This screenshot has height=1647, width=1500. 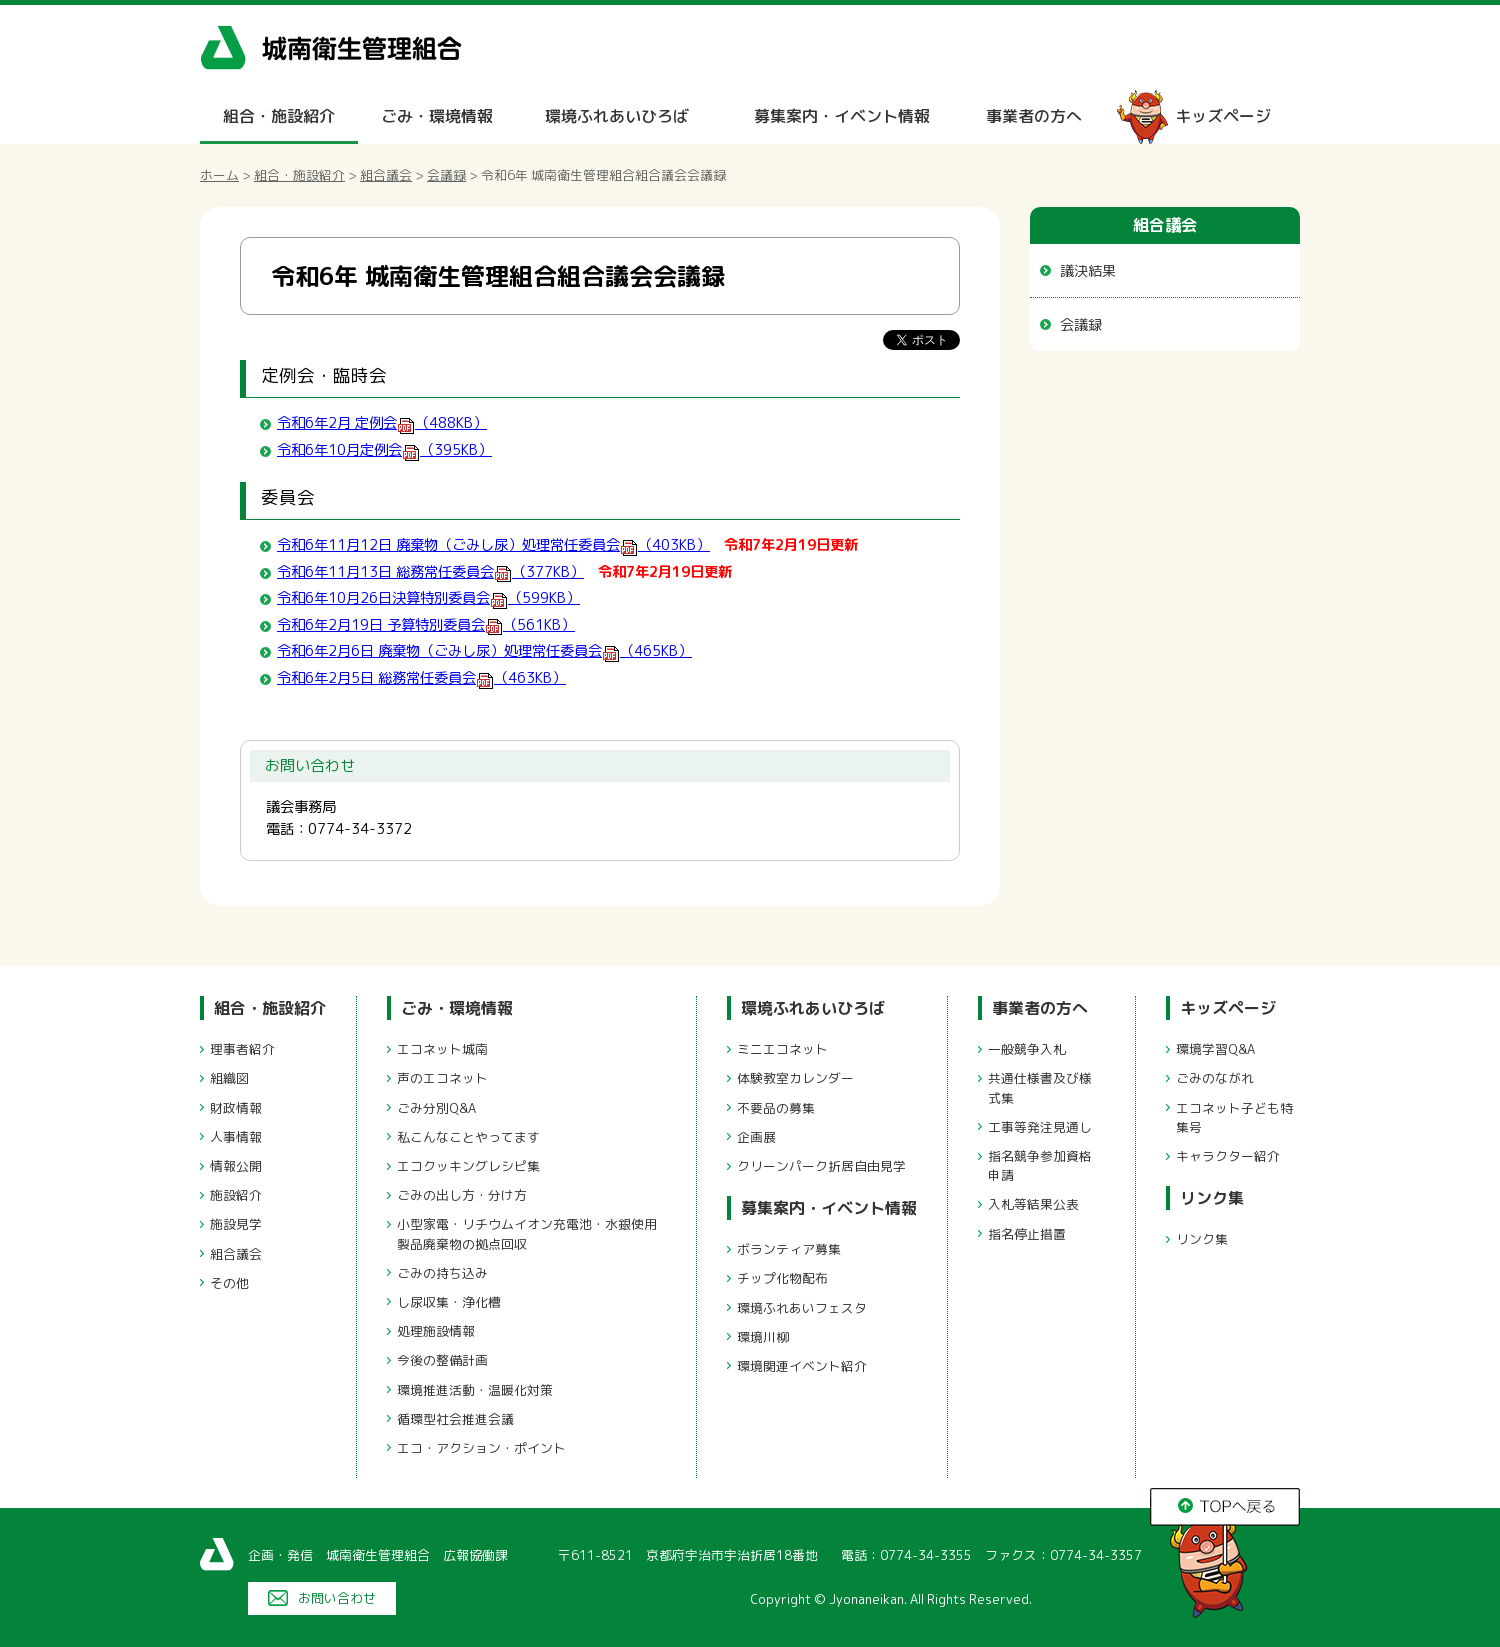 I want to click on ホーム, so click(x=219, y=175).